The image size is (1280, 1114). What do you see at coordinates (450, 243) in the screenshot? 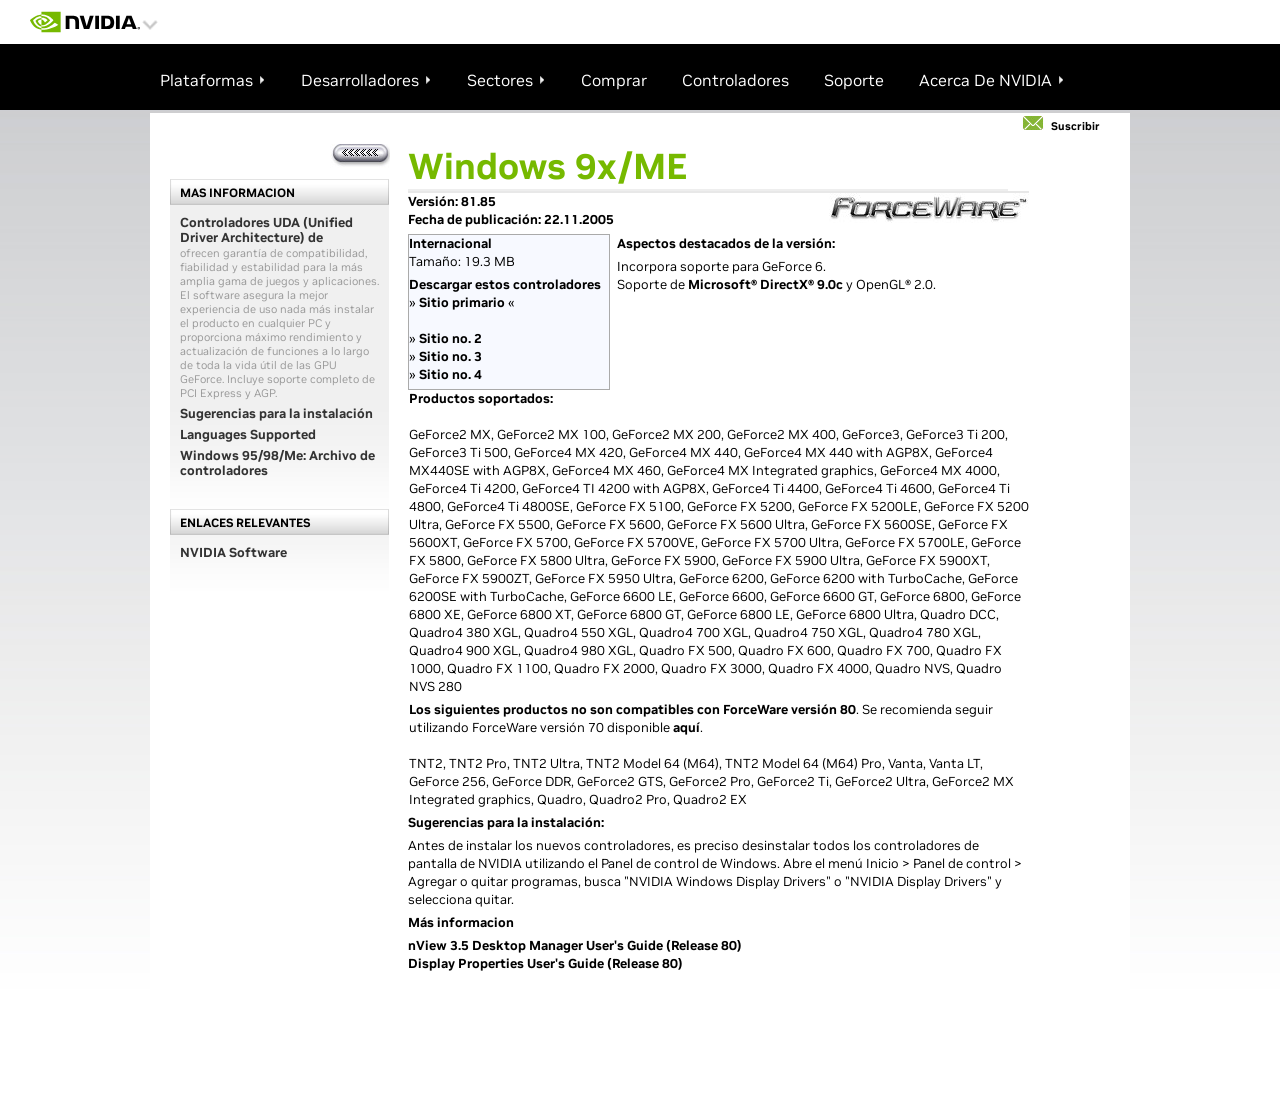
I see `Internacional` at bounding box center [450, 243].